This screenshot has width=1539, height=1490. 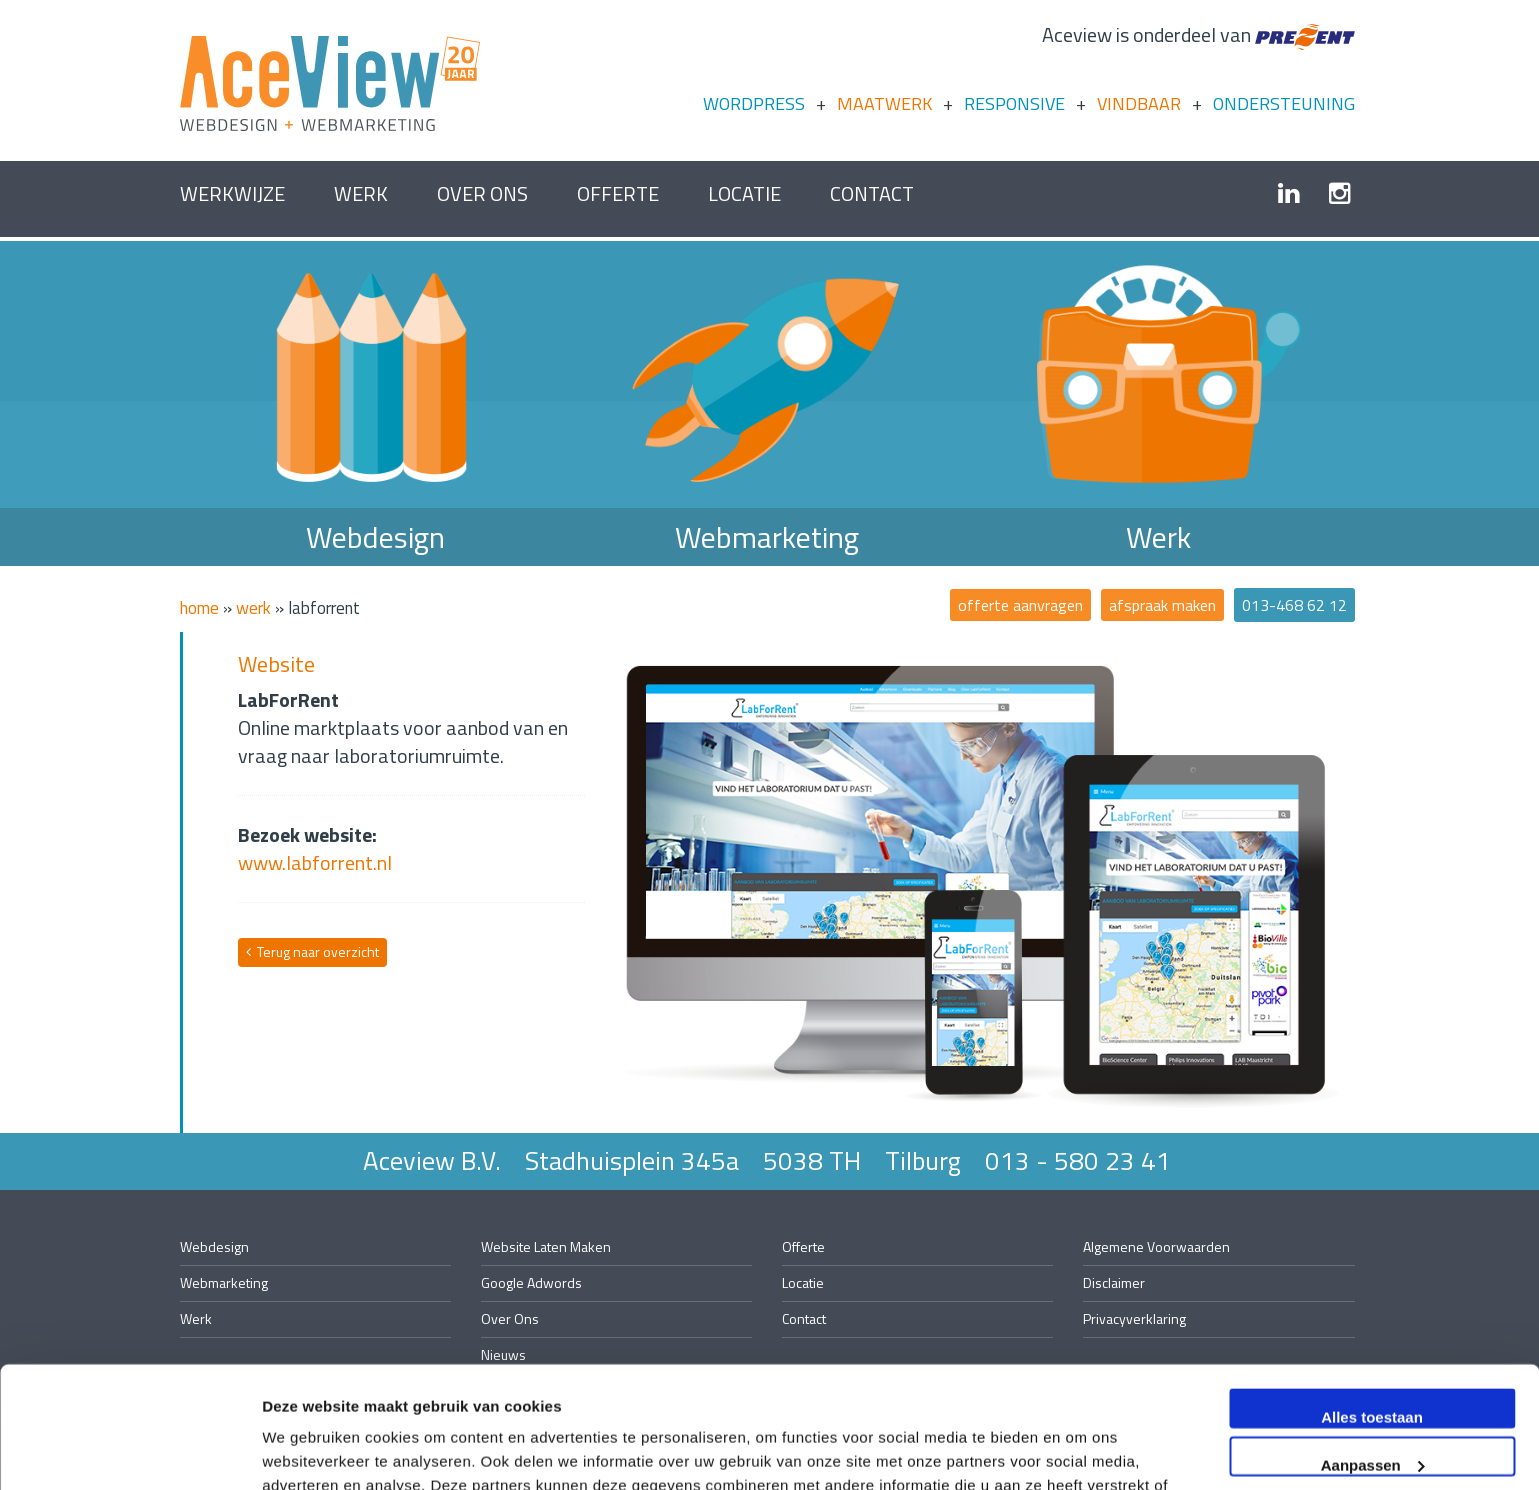 I want to click on website laten maken, so click(x=546, y=1246).